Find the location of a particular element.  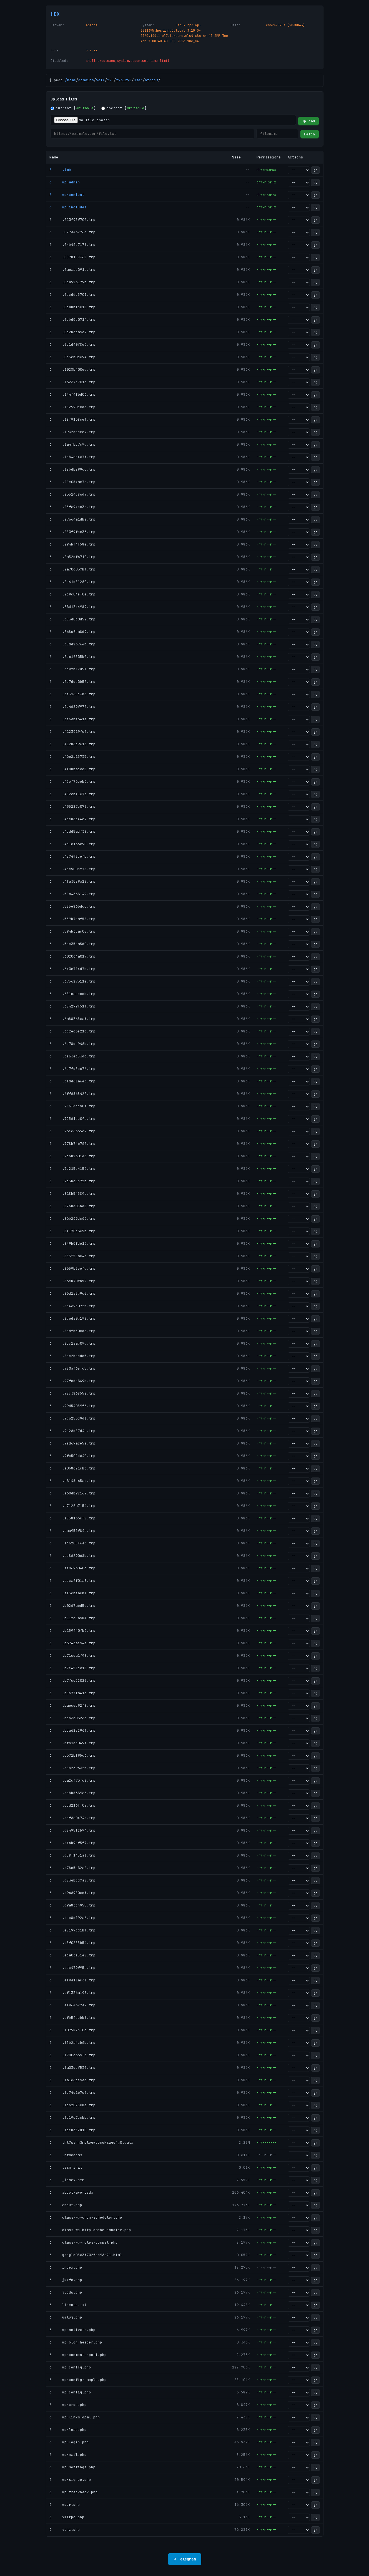

ð .4cdd5adf38.tmp is located at coordinates (72, 831).